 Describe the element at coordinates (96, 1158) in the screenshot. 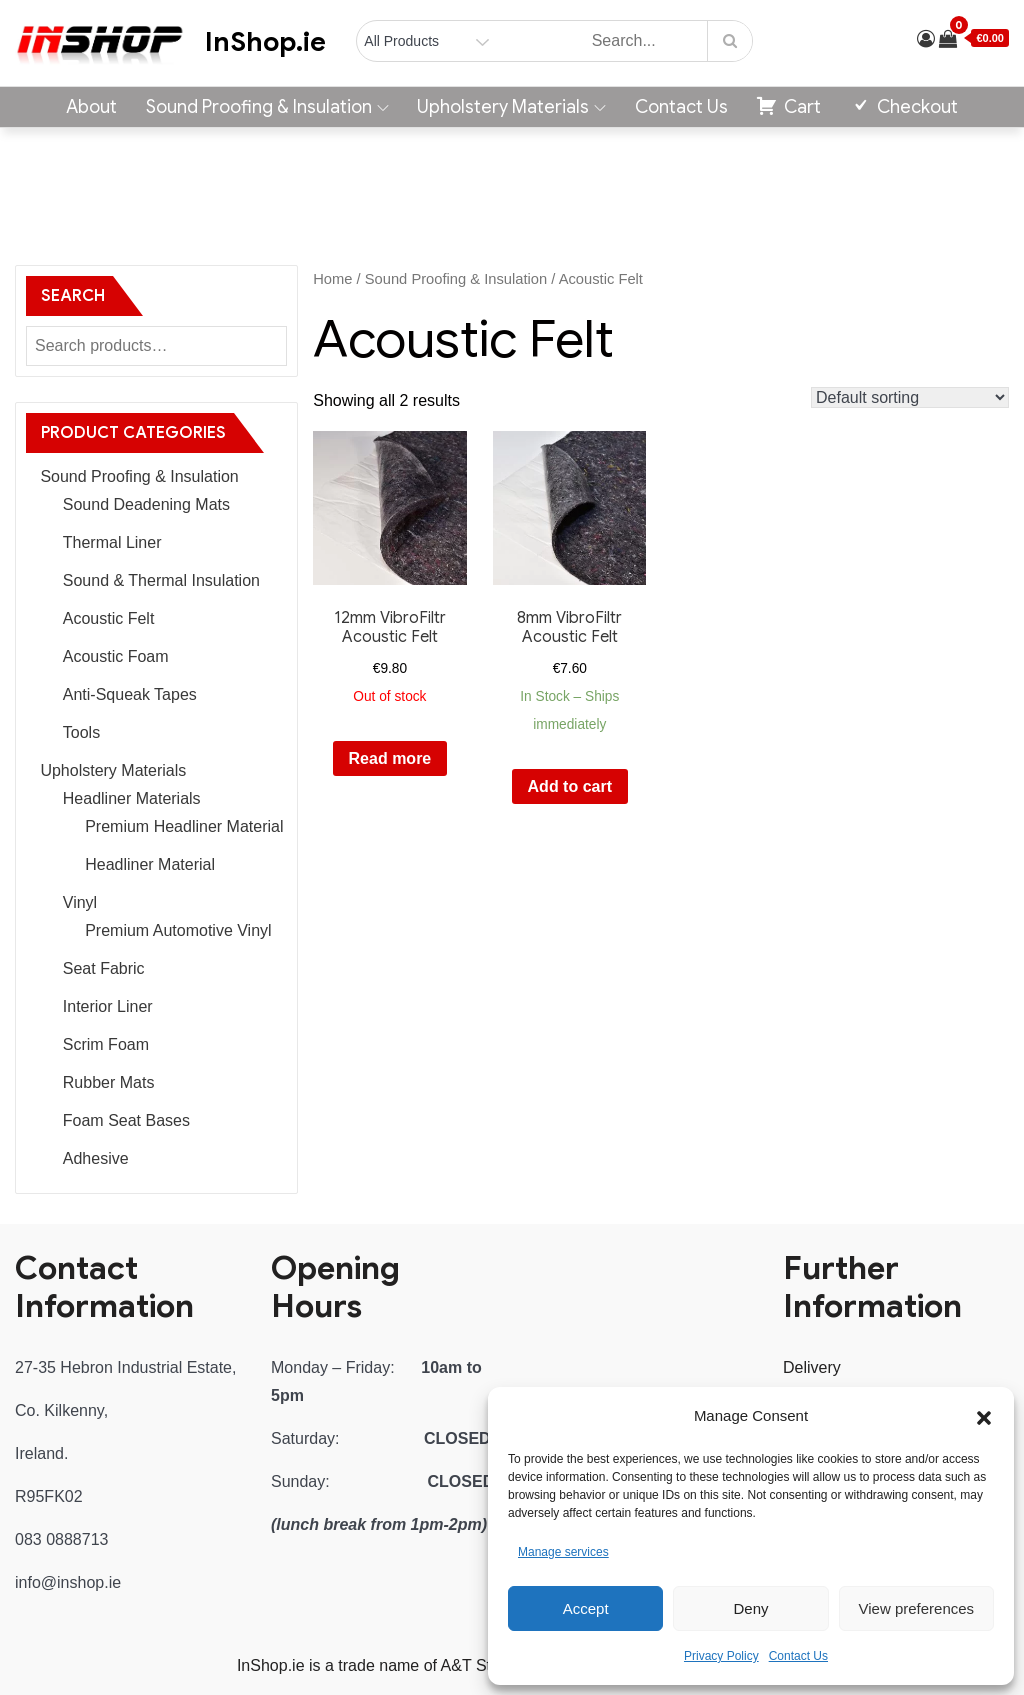

I see `Adhesive` at that location.